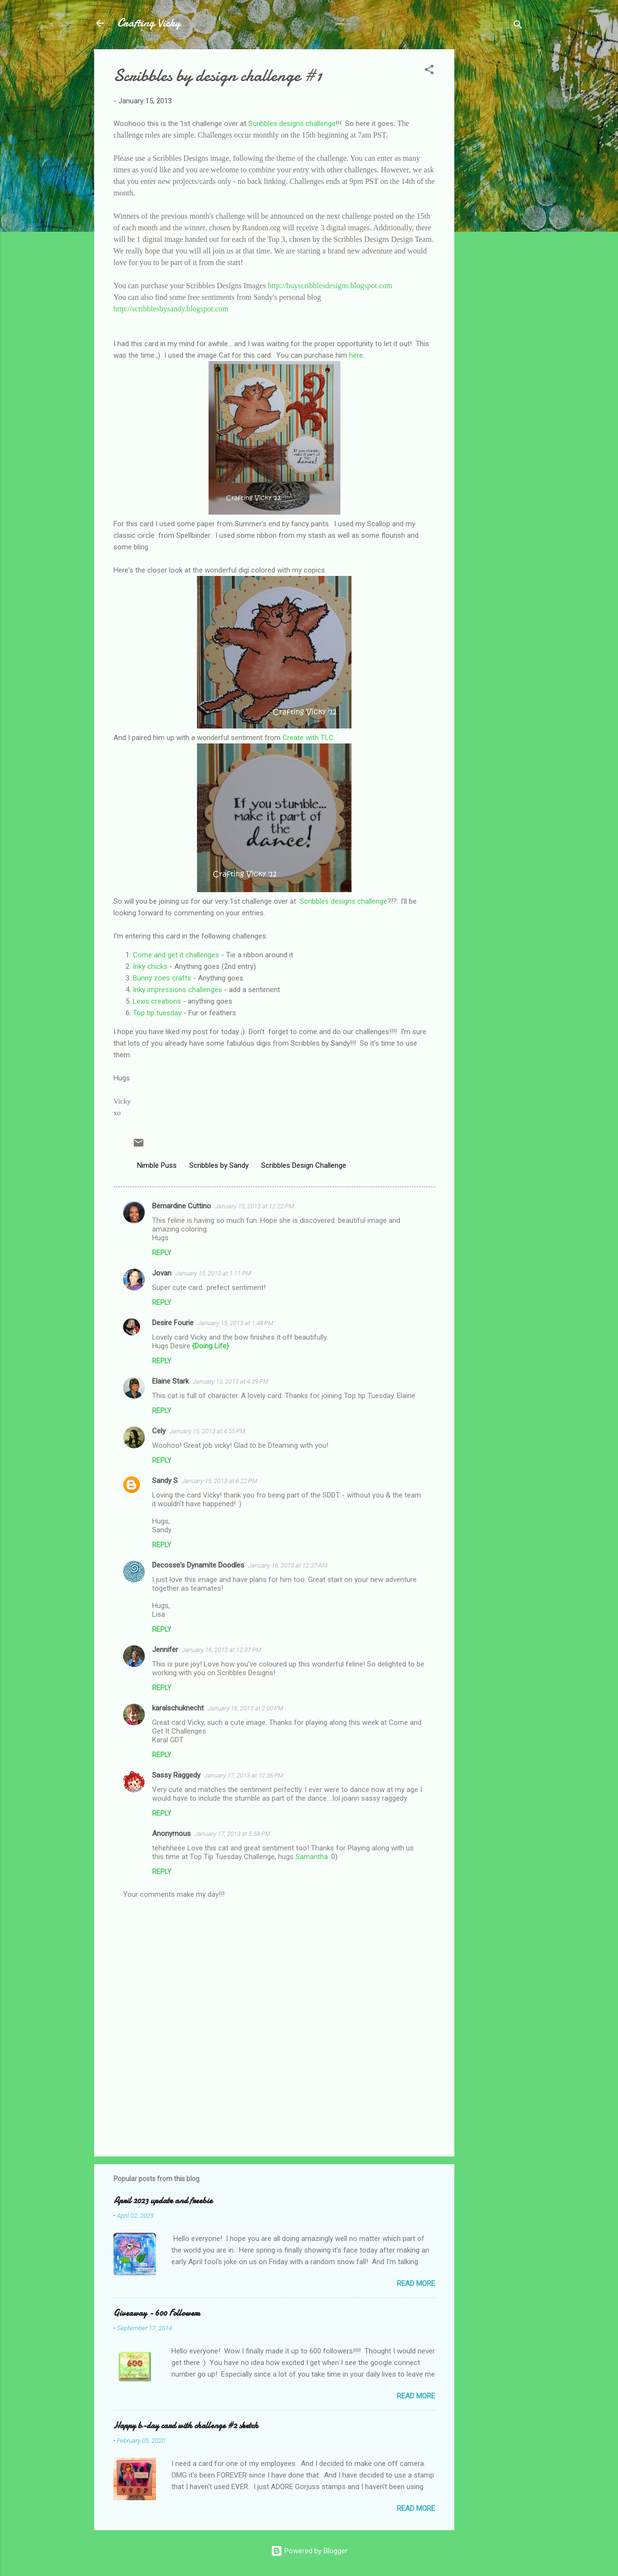 This screenshot has width=618, height=2576. What do you see at coordinates (308, 737) in the screenshot?
I see `Create with TLC` at bounding box center [308, 737].